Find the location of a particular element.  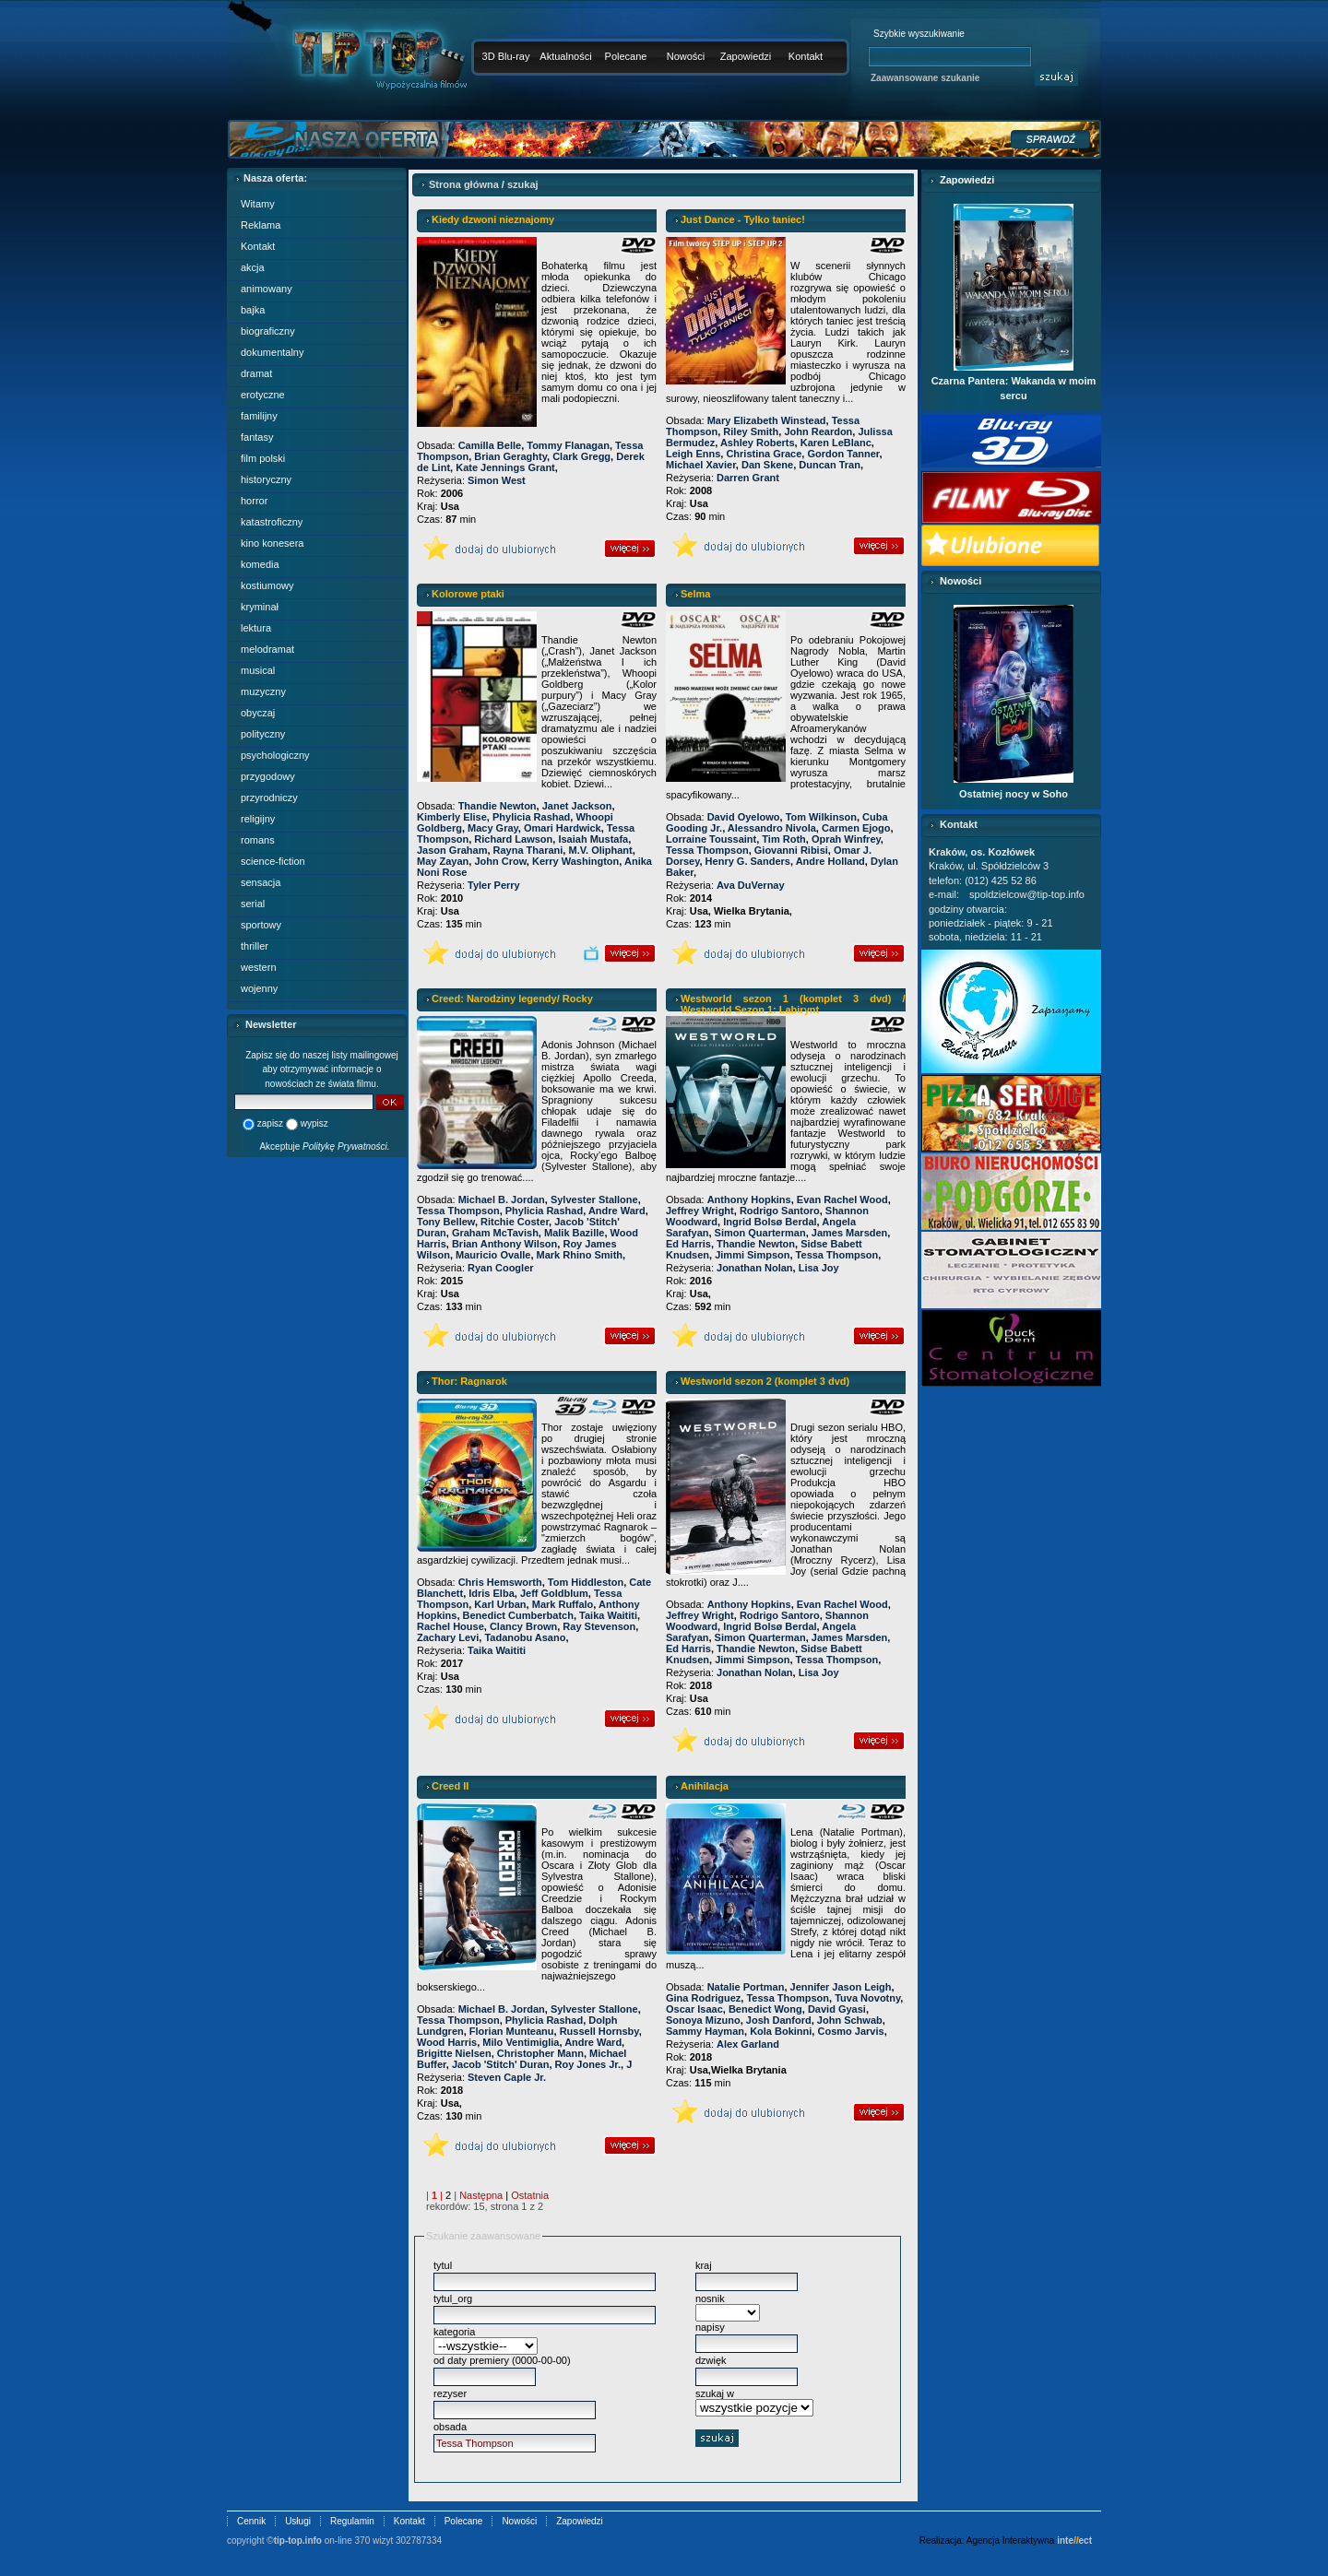

Kontakt is located at coordinates (805, 56).